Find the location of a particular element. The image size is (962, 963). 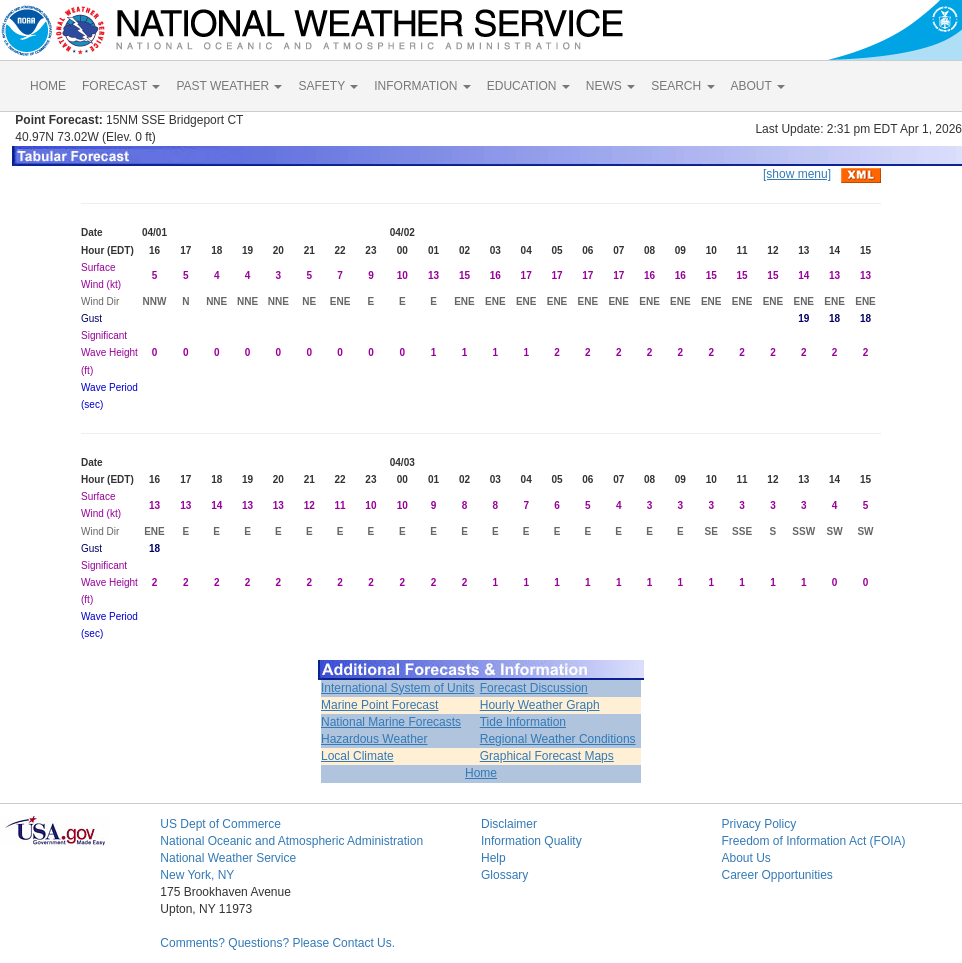

Local Climate is located at coordinates (357, 756).